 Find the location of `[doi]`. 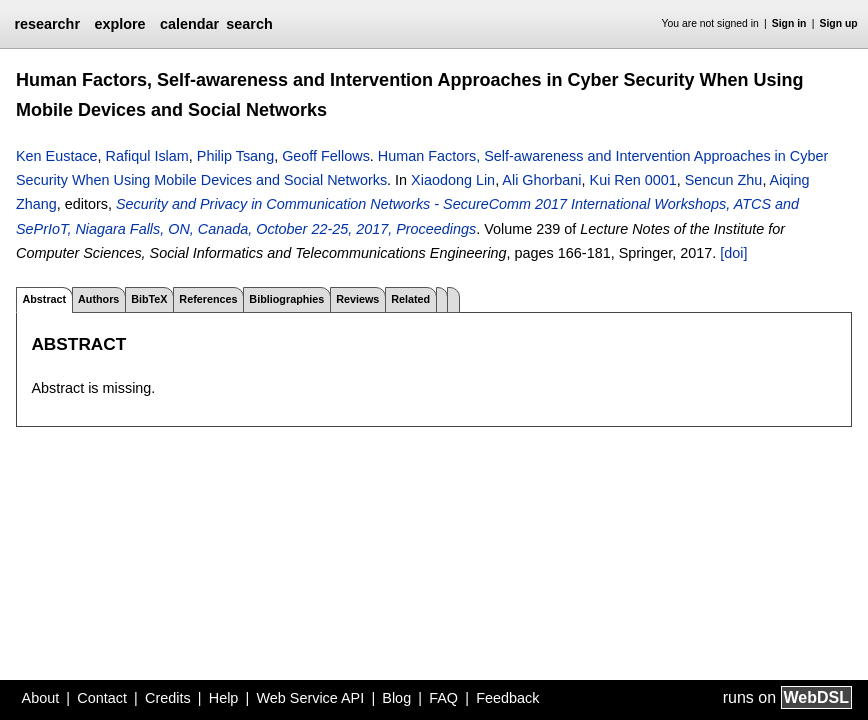

[doi] is located at coordinates (733, 253).